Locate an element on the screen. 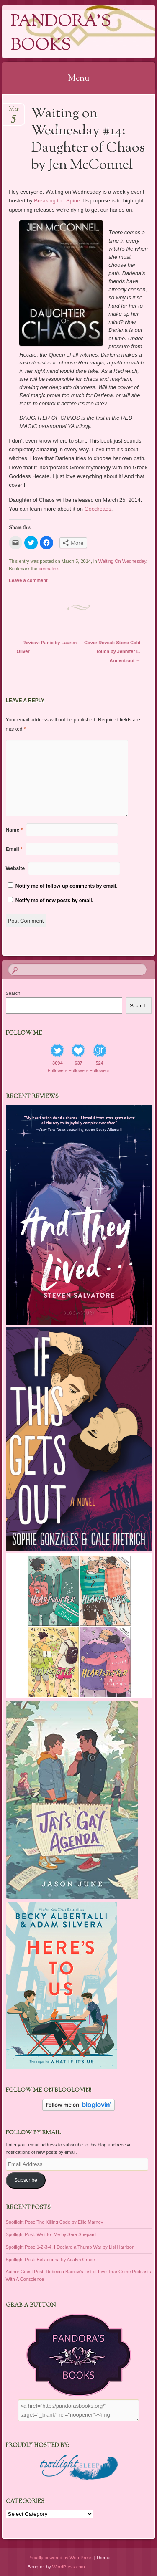  Notify me of new posts by email. is located at coordinates (54, 900).